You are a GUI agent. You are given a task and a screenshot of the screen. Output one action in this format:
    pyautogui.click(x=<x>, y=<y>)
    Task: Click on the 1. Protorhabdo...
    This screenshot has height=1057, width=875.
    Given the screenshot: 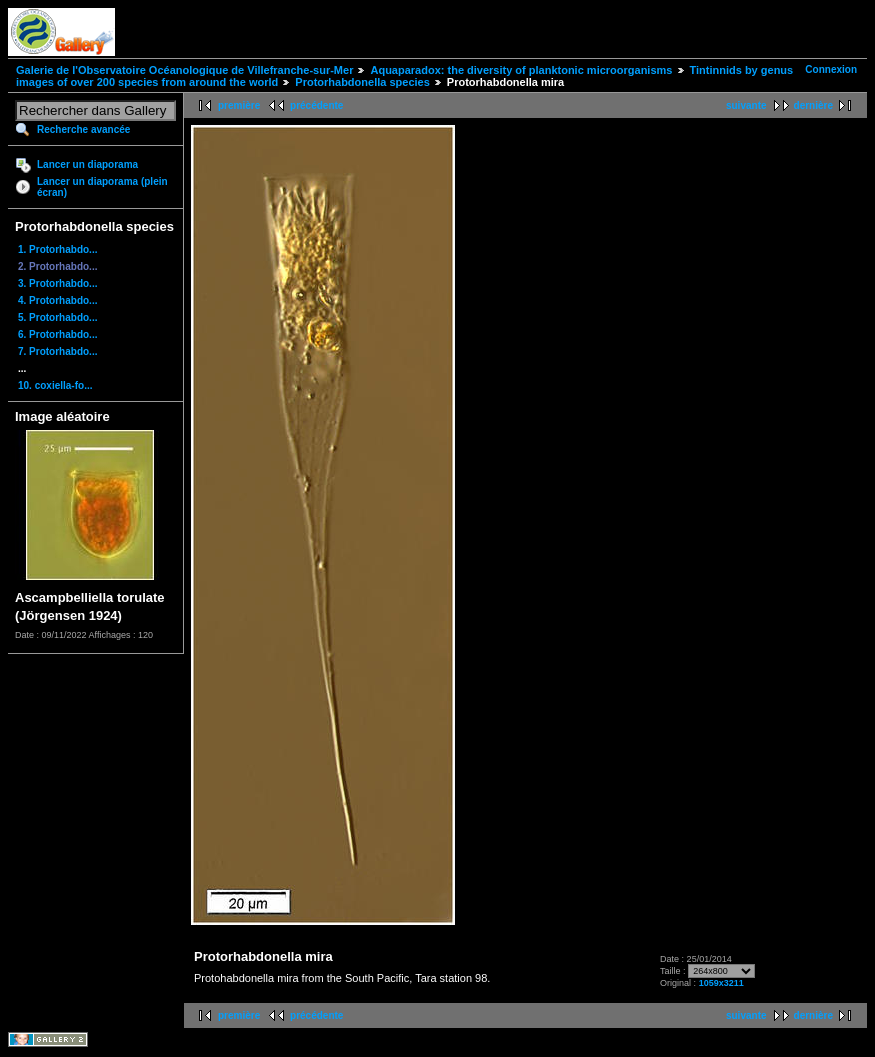 What is the action you would take?
    pyautogui.click(x=57, y=249)
    